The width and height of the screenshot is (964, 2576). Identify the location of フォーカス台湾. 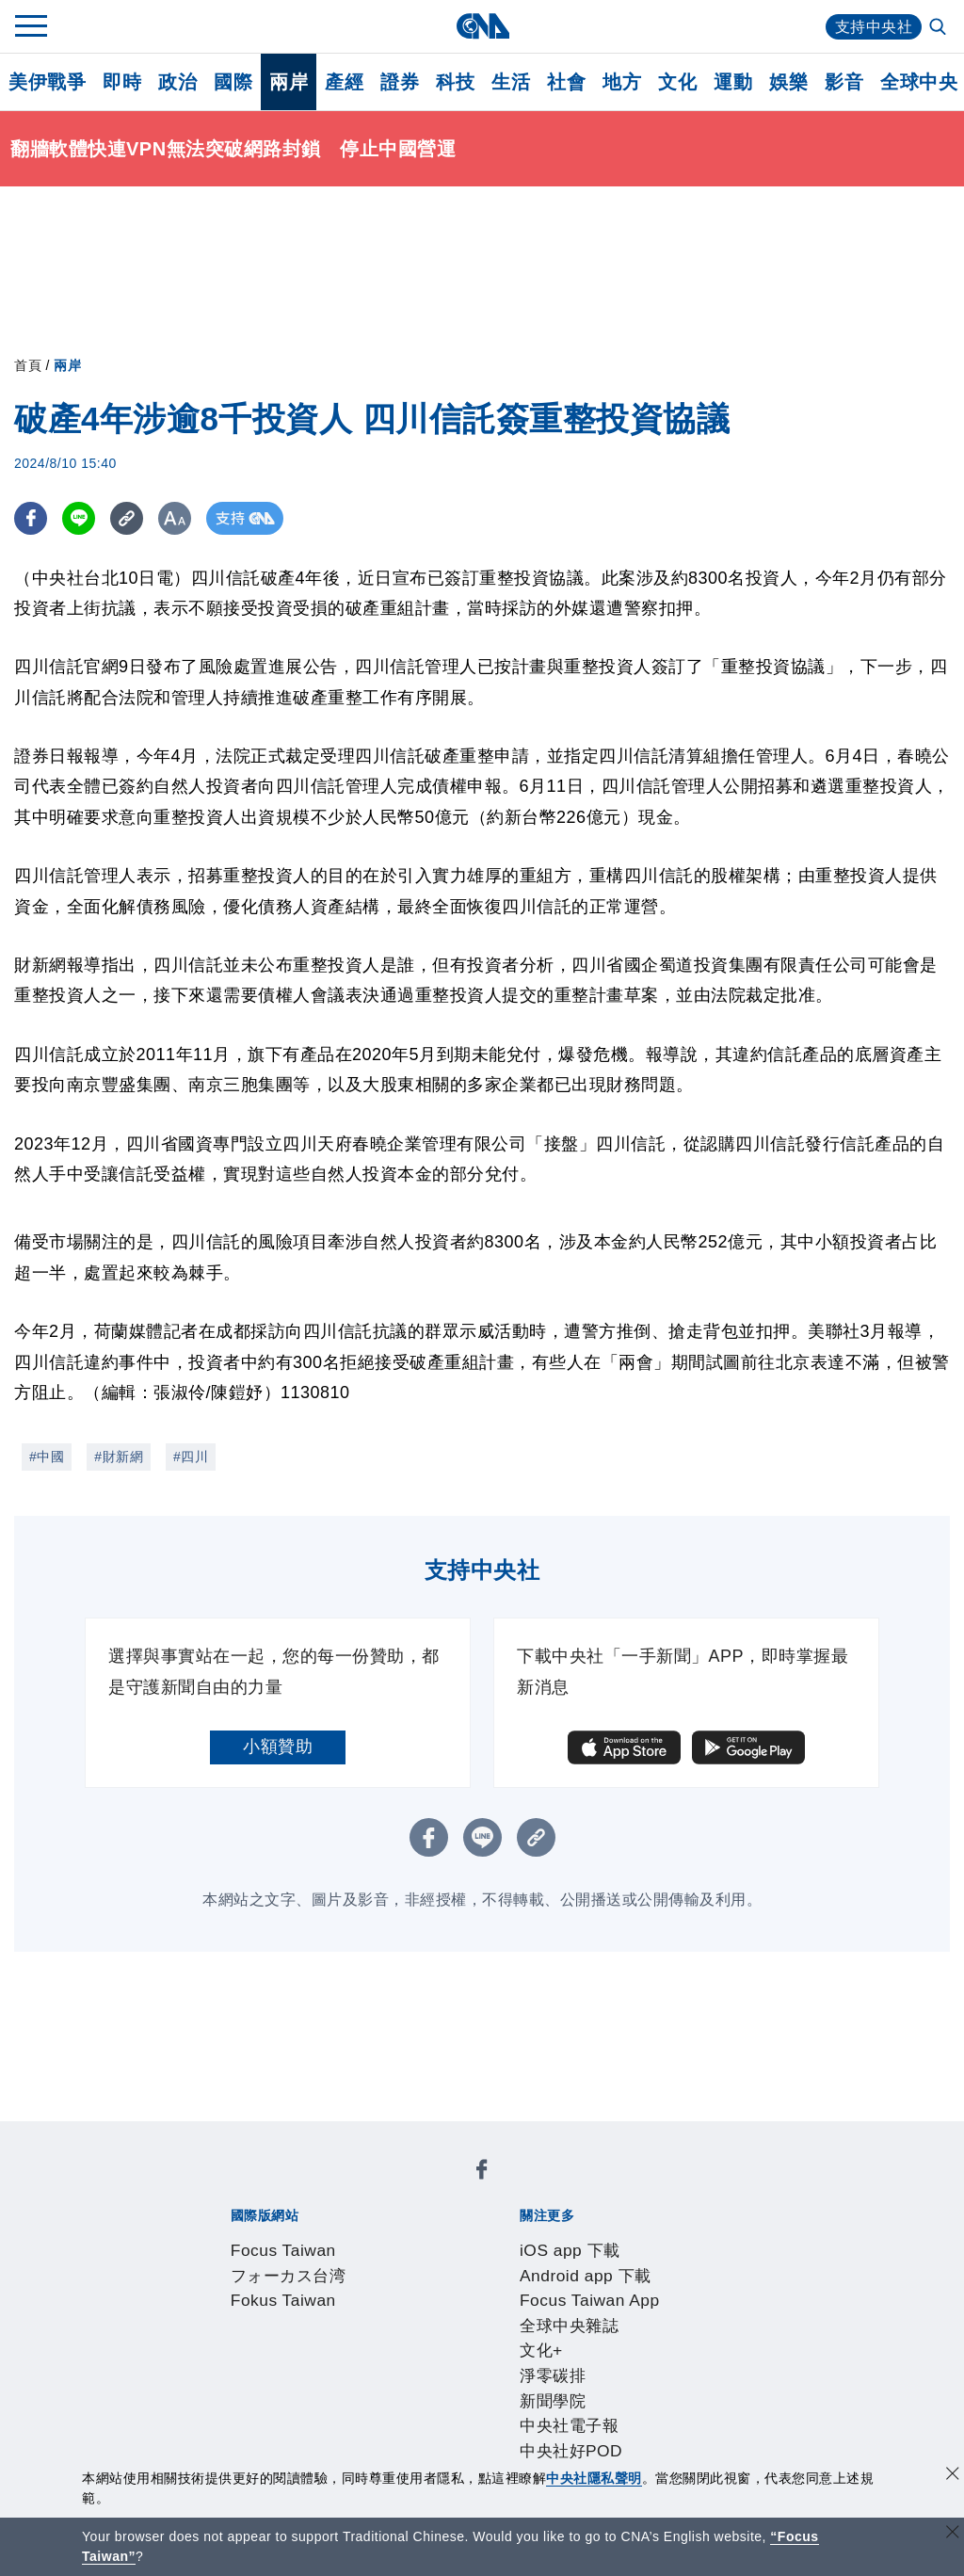
(363, 2187).